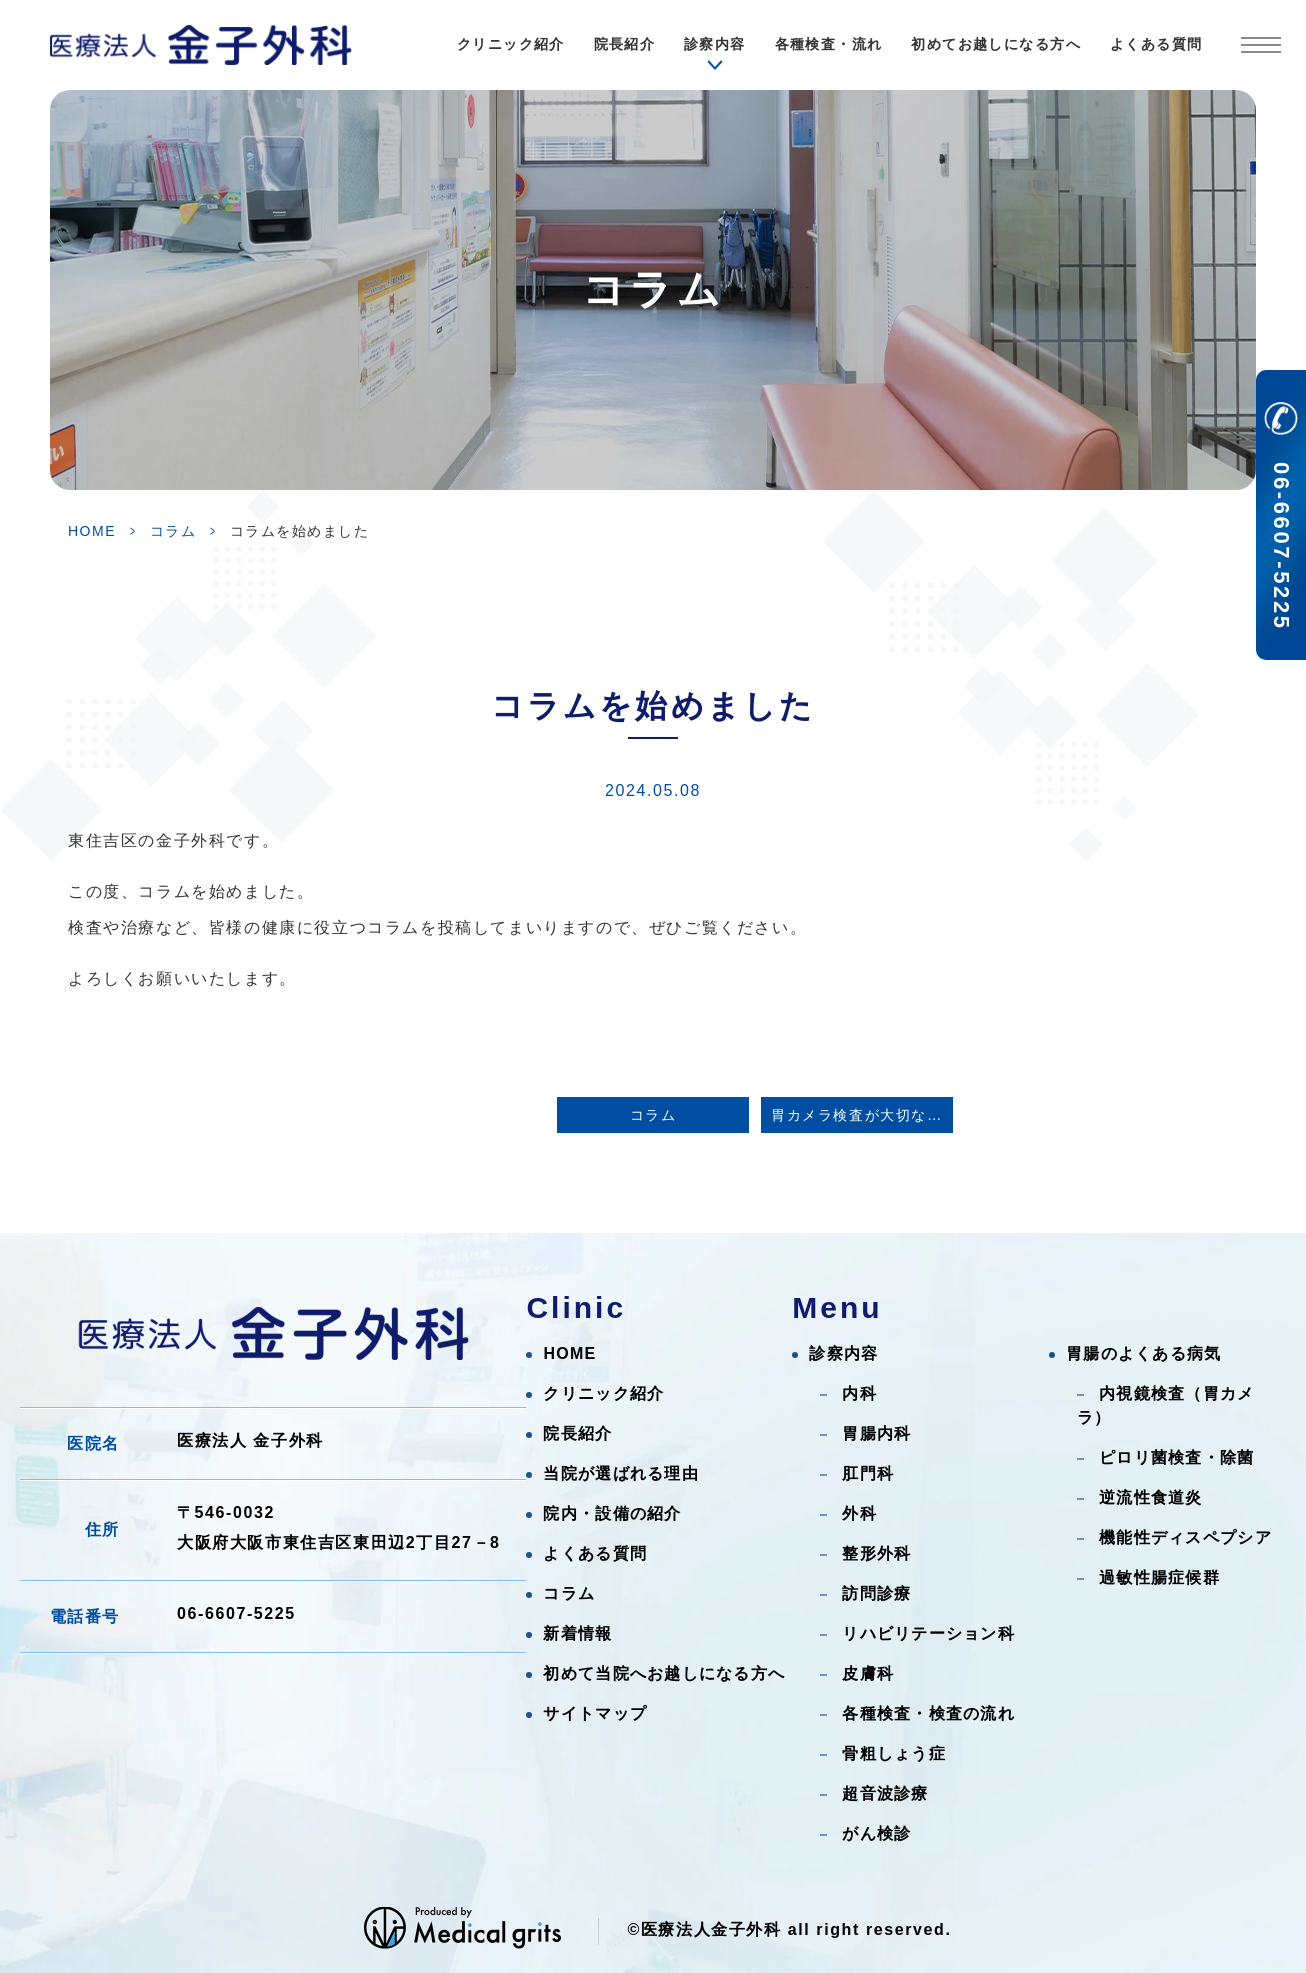 The height and width of the screenshot is (1973, 1306). I want to click on ピロリ菌検査・除菌, so click(1177, 1457).